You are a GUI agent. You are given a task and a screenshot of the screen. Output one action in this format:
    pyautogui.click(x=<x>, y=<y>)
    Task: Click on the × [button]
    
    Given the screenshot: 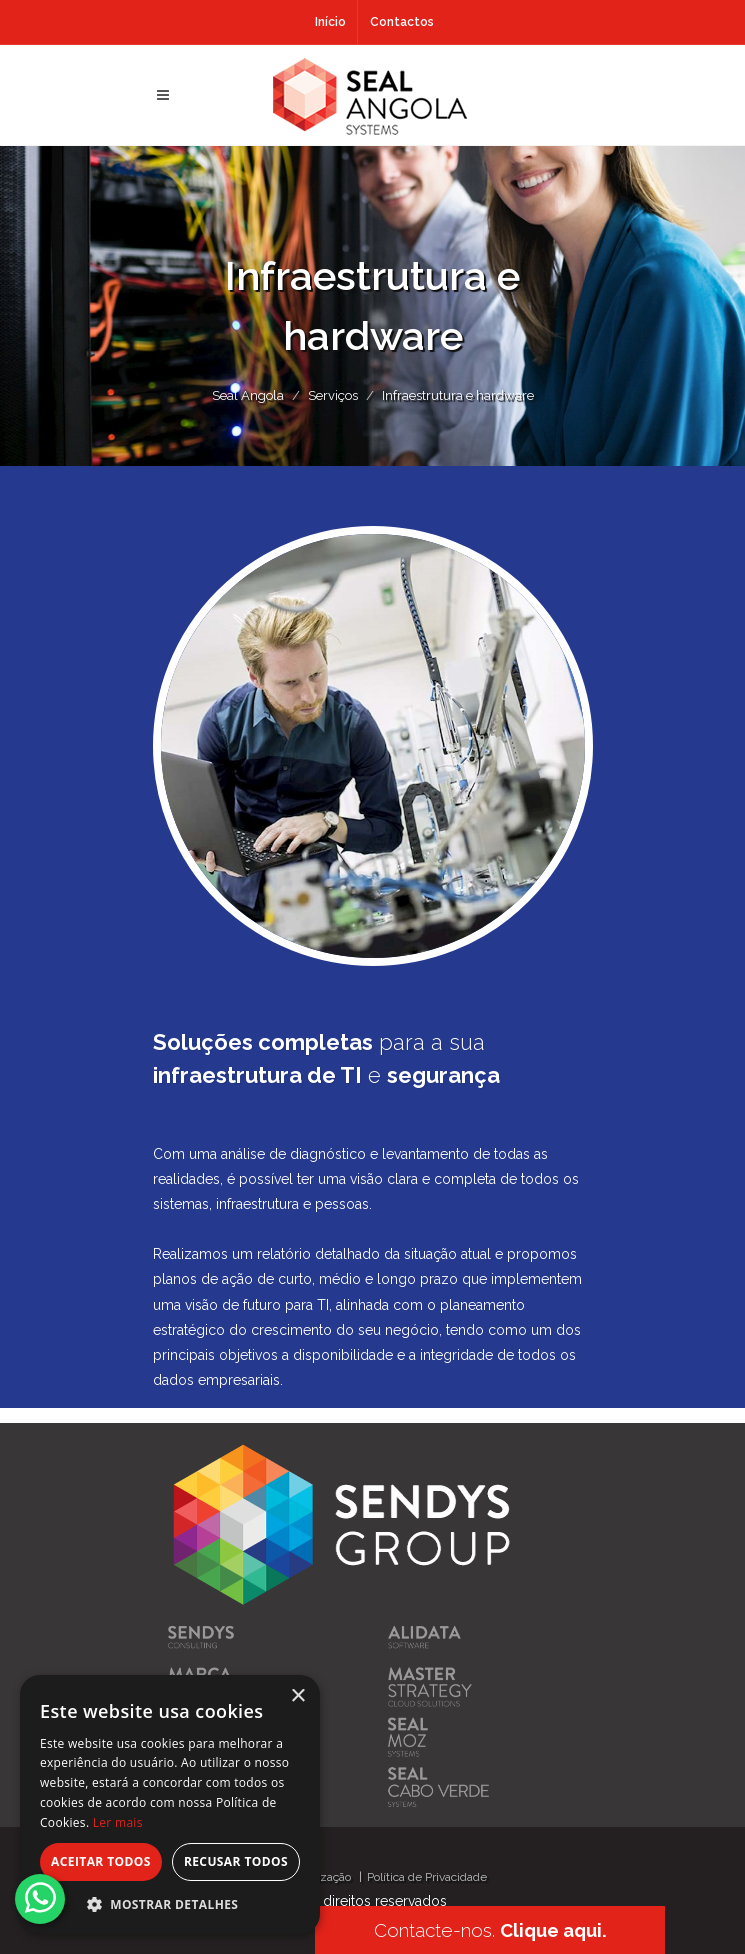 What is the action you would take?
    pyautogui.click(x=297, y=1696)
    